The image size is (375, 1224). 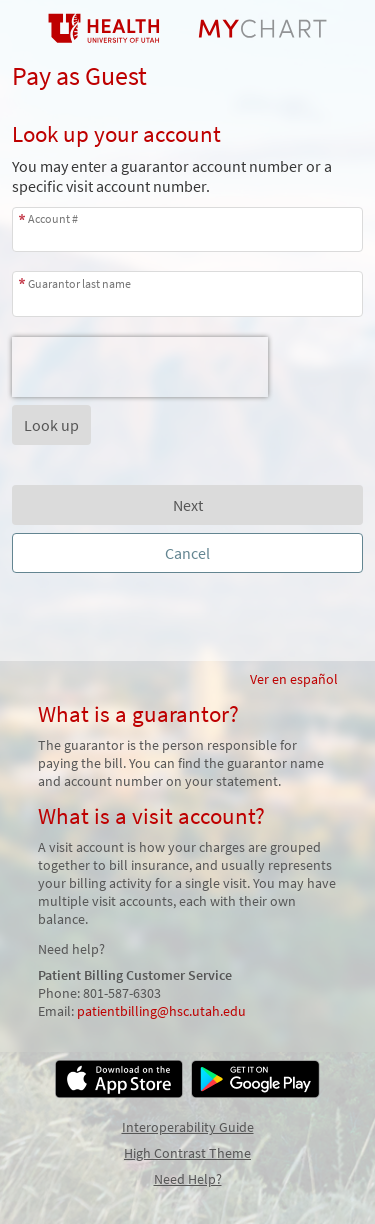 What do you see at coordinates (161, 1011) in the screenshot?
I see `patientbilling@hsc.utah.edu` at bounding box center [161, 1011].